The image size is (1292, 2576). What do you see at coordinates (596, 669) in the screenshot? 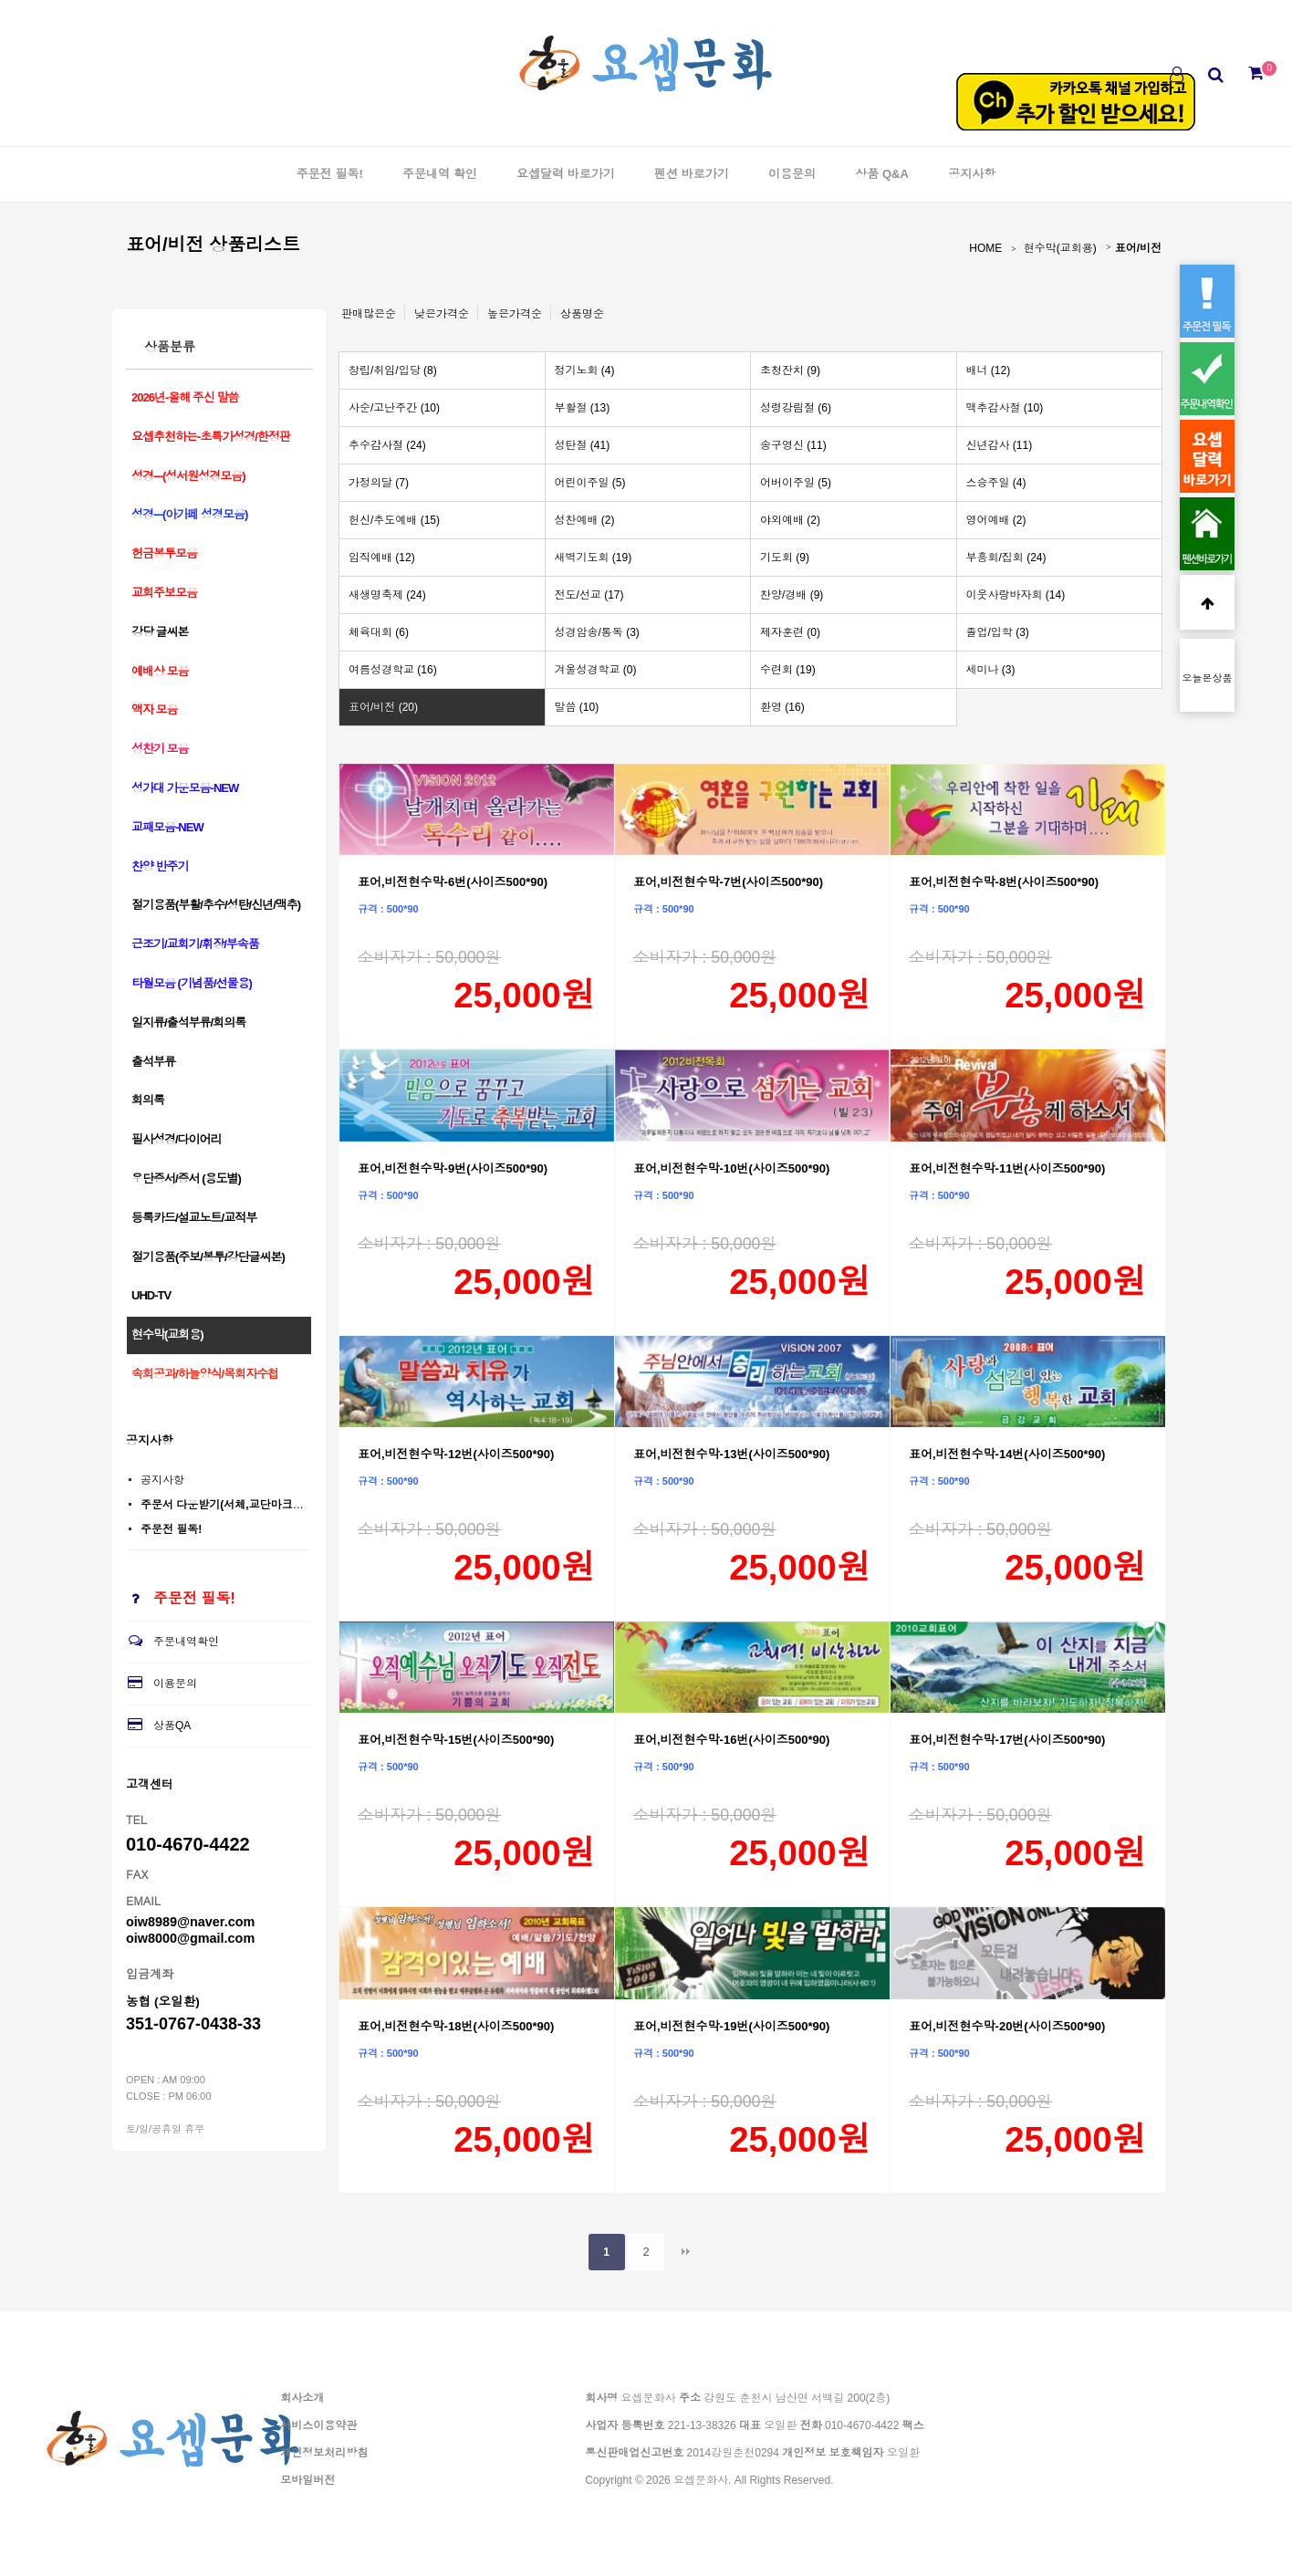
I see `겨울성경학교 (0)` at bounding box center [596, 669].